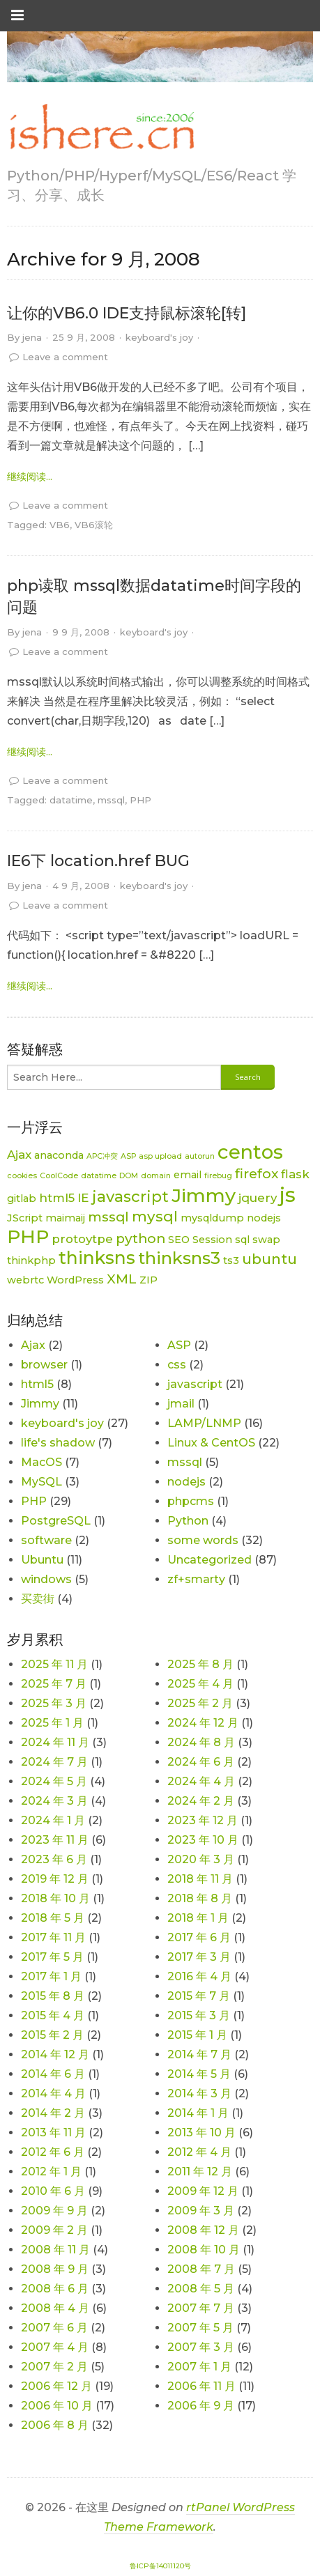 The height and width of the screenshot is (2576, 320). Describe the element at coordinates (200, 1156) in the screenshot. I see `autorun [autorun (1 项)]` at that location.